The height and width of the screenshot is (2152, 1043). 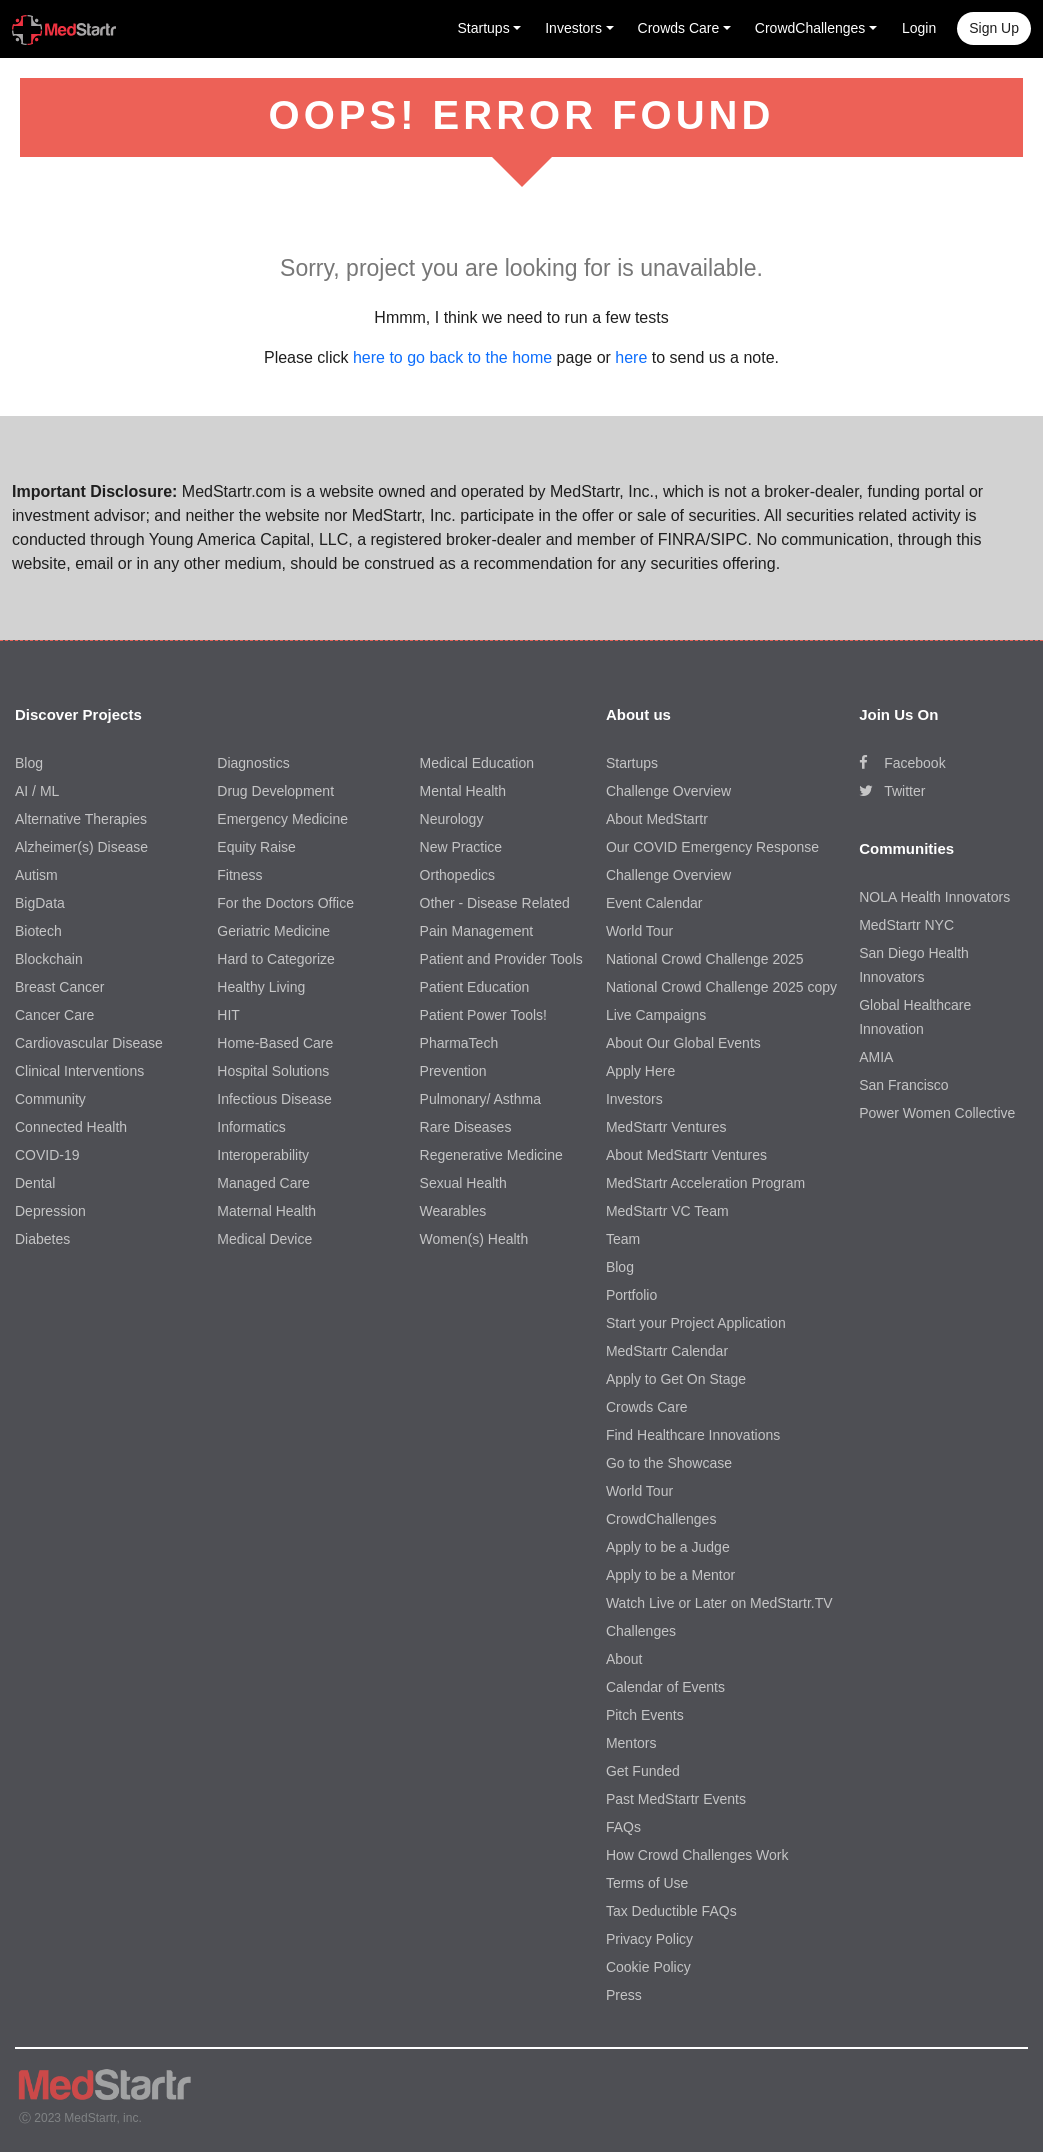 What do you see at coordinates (37, 791) in the screenshot?
I see `AI / ML` at bounding box center [37, 791].